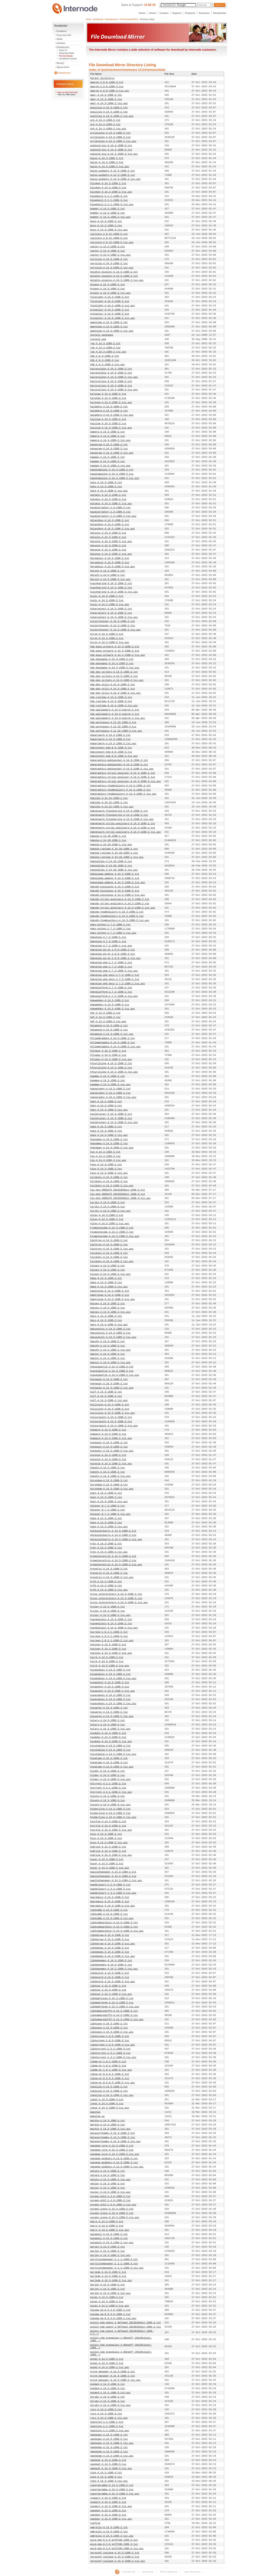 The image size is (280, 2576). What do you see at coordinates (109, 1526) in the screenshot?
I see `kppp-4.14.3-i586-2.txz.asc` at bounding box center [109, 1526].